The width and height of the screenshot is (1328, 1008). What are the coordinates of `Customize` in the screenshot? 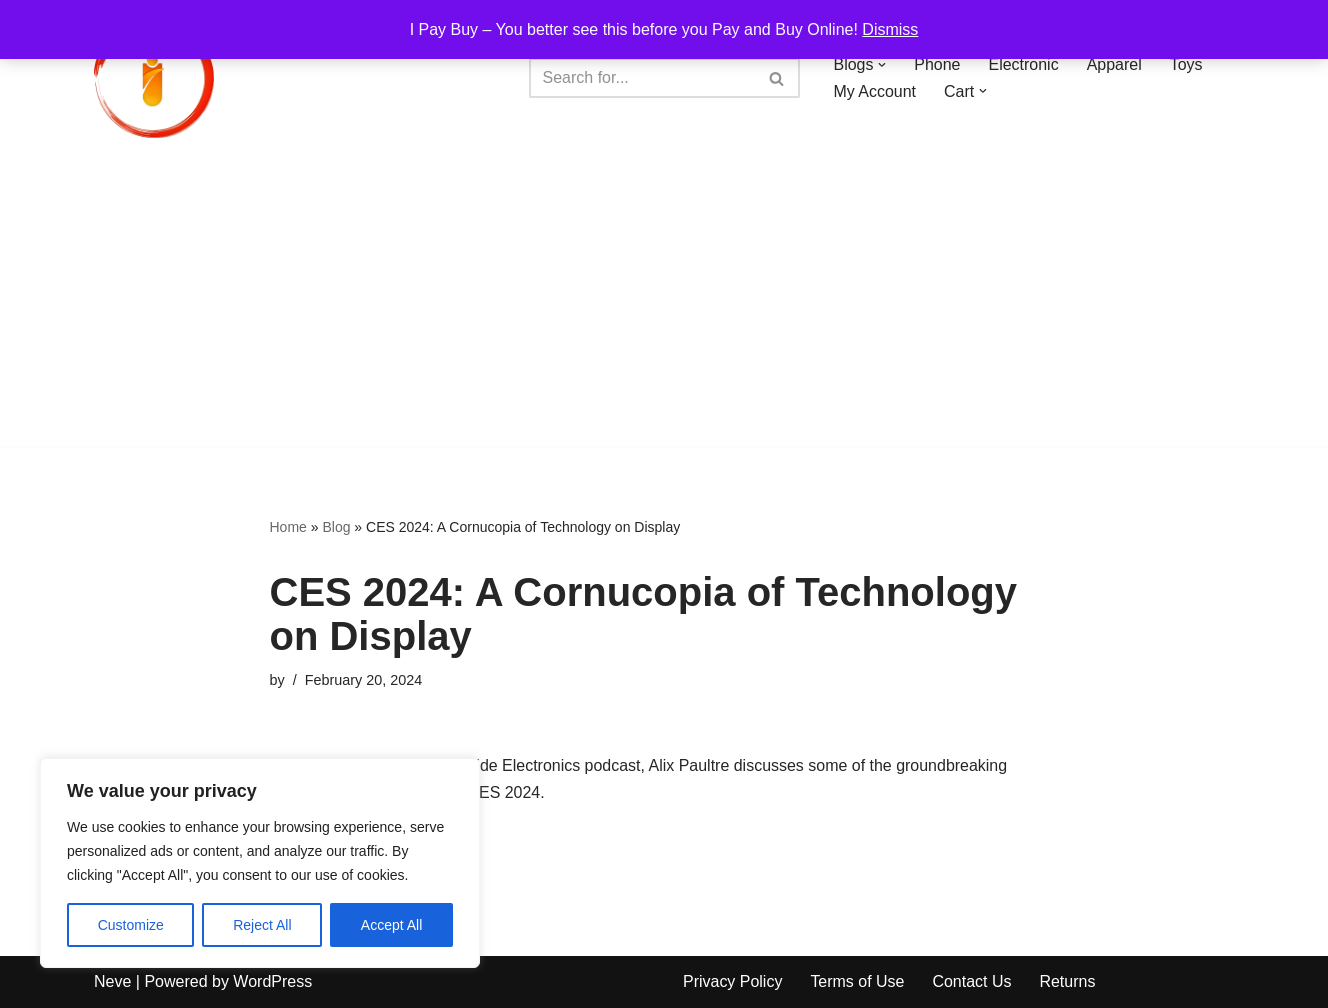 It's located at (131, 925).